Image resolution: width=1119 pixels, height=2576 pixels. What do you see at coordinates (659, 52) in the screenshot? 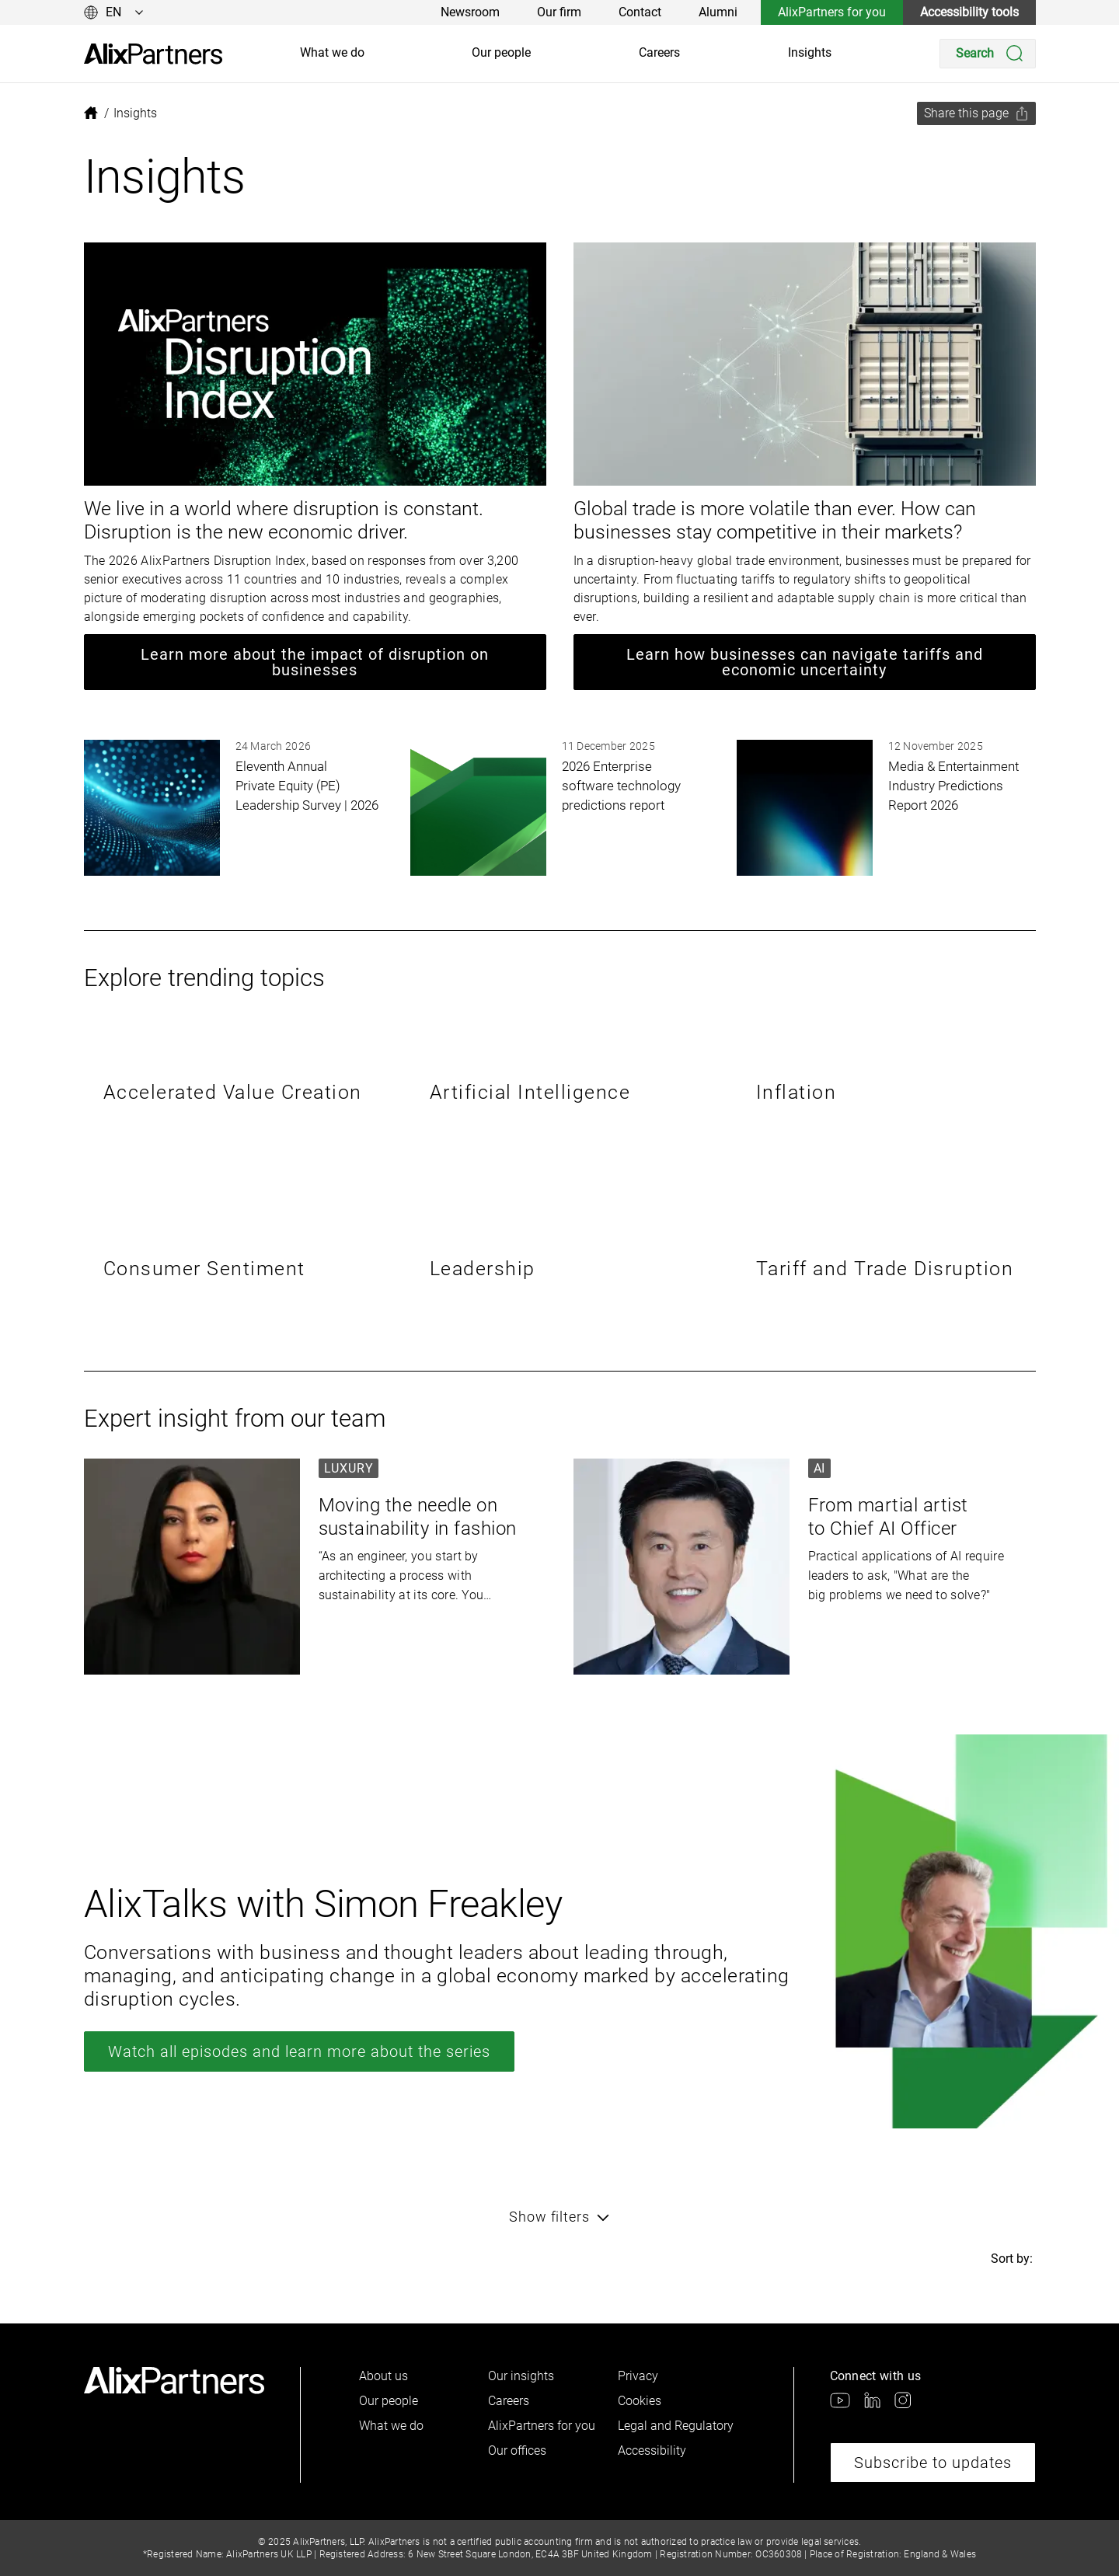
I see `Careers [link]` at bounding box center [659, 52].